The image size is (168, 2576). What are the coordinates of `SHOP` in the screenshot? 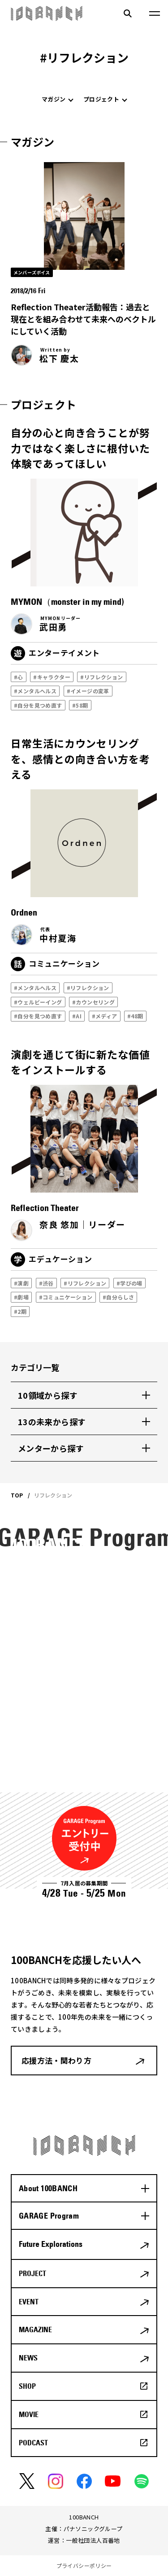 It's located at (27, 2386).